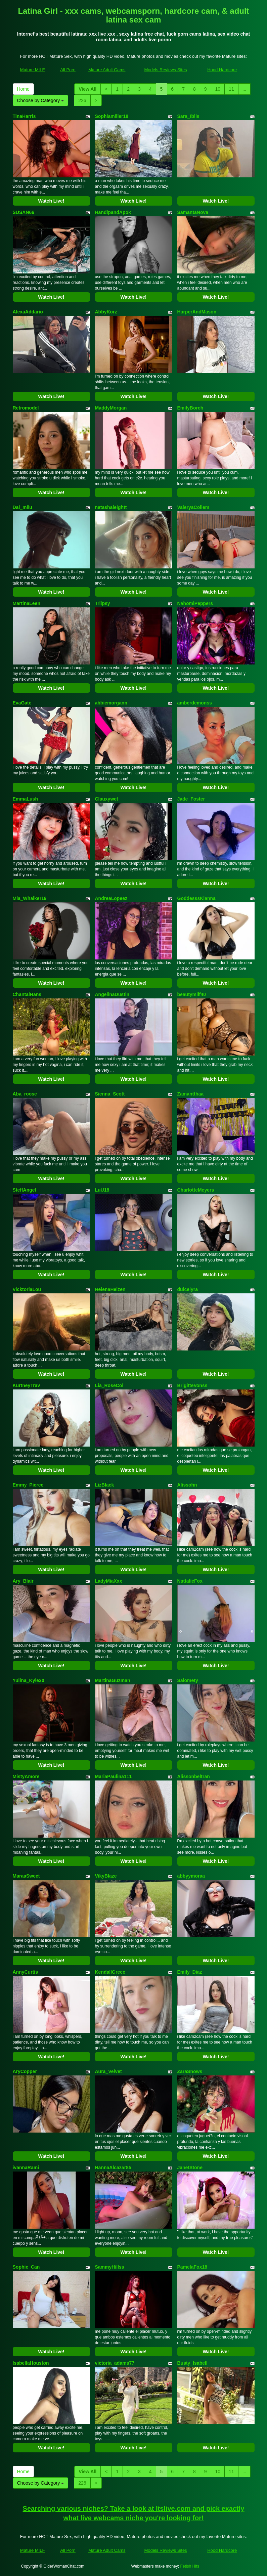  I want to click on All Porn, so click(68, 69).